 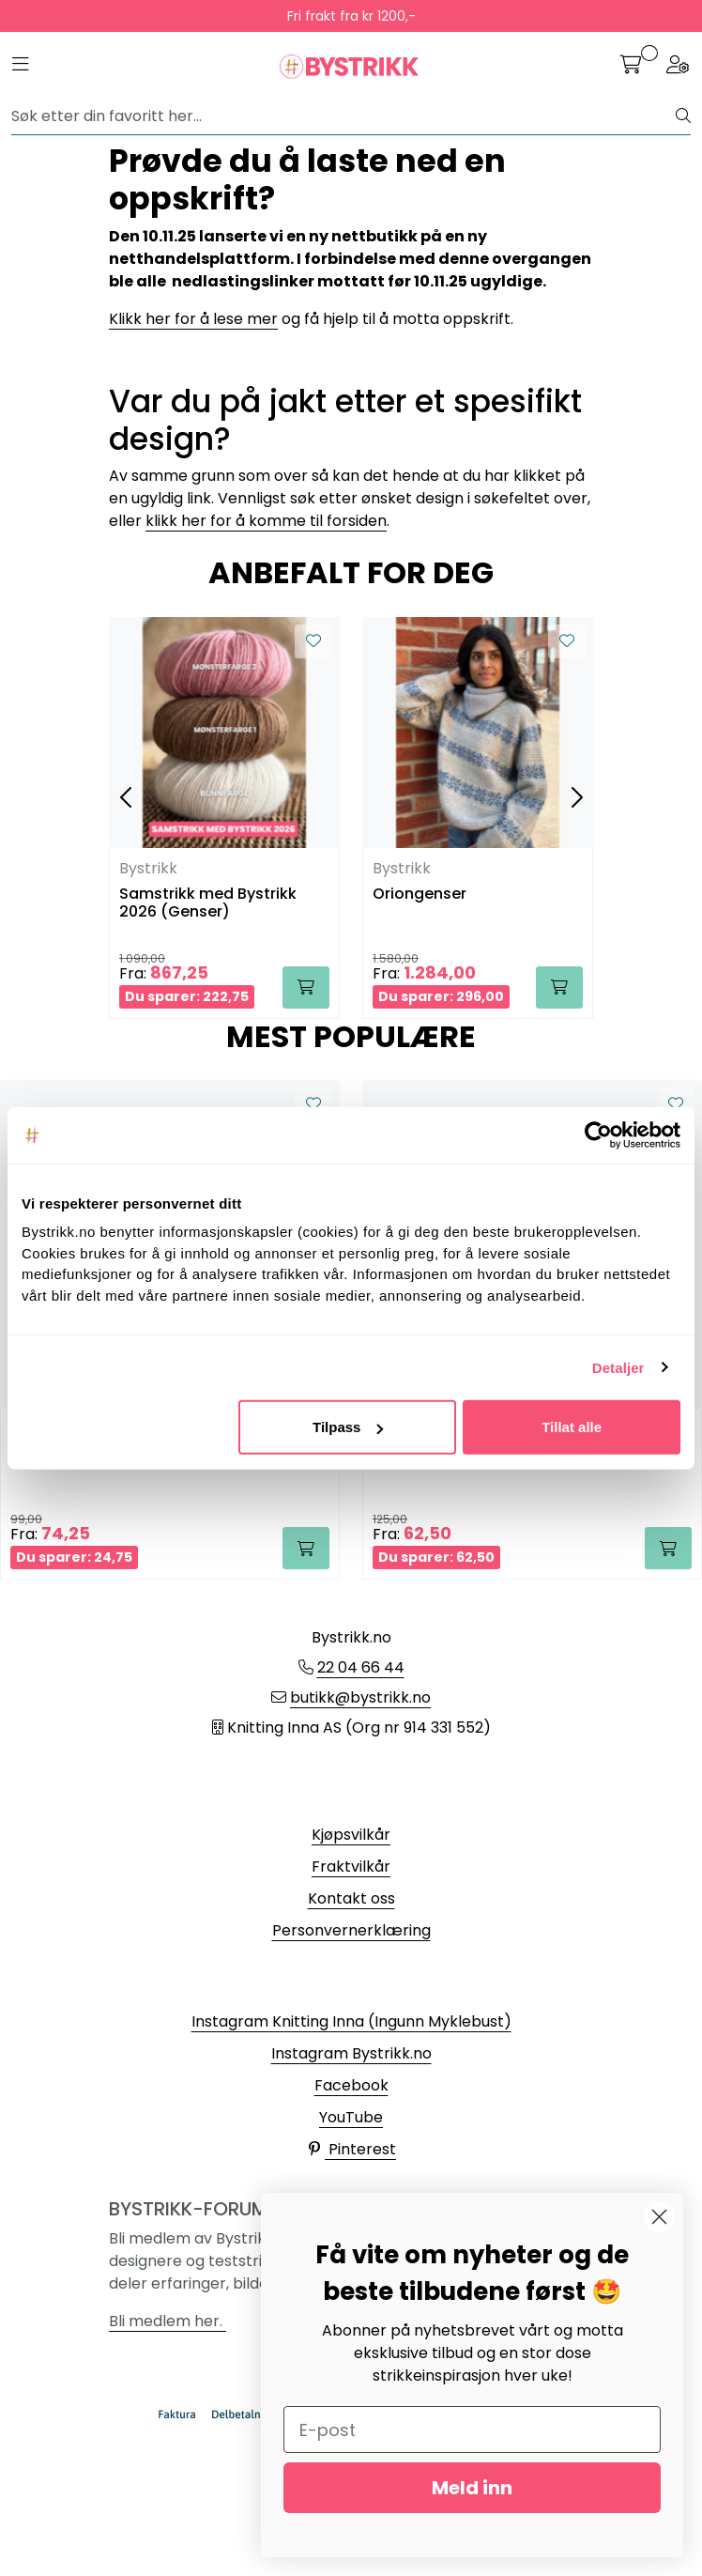 What do you see at coordinates (344, 116) in the screenshot?
I see `[Søk]` at bounding box center [344, 116].